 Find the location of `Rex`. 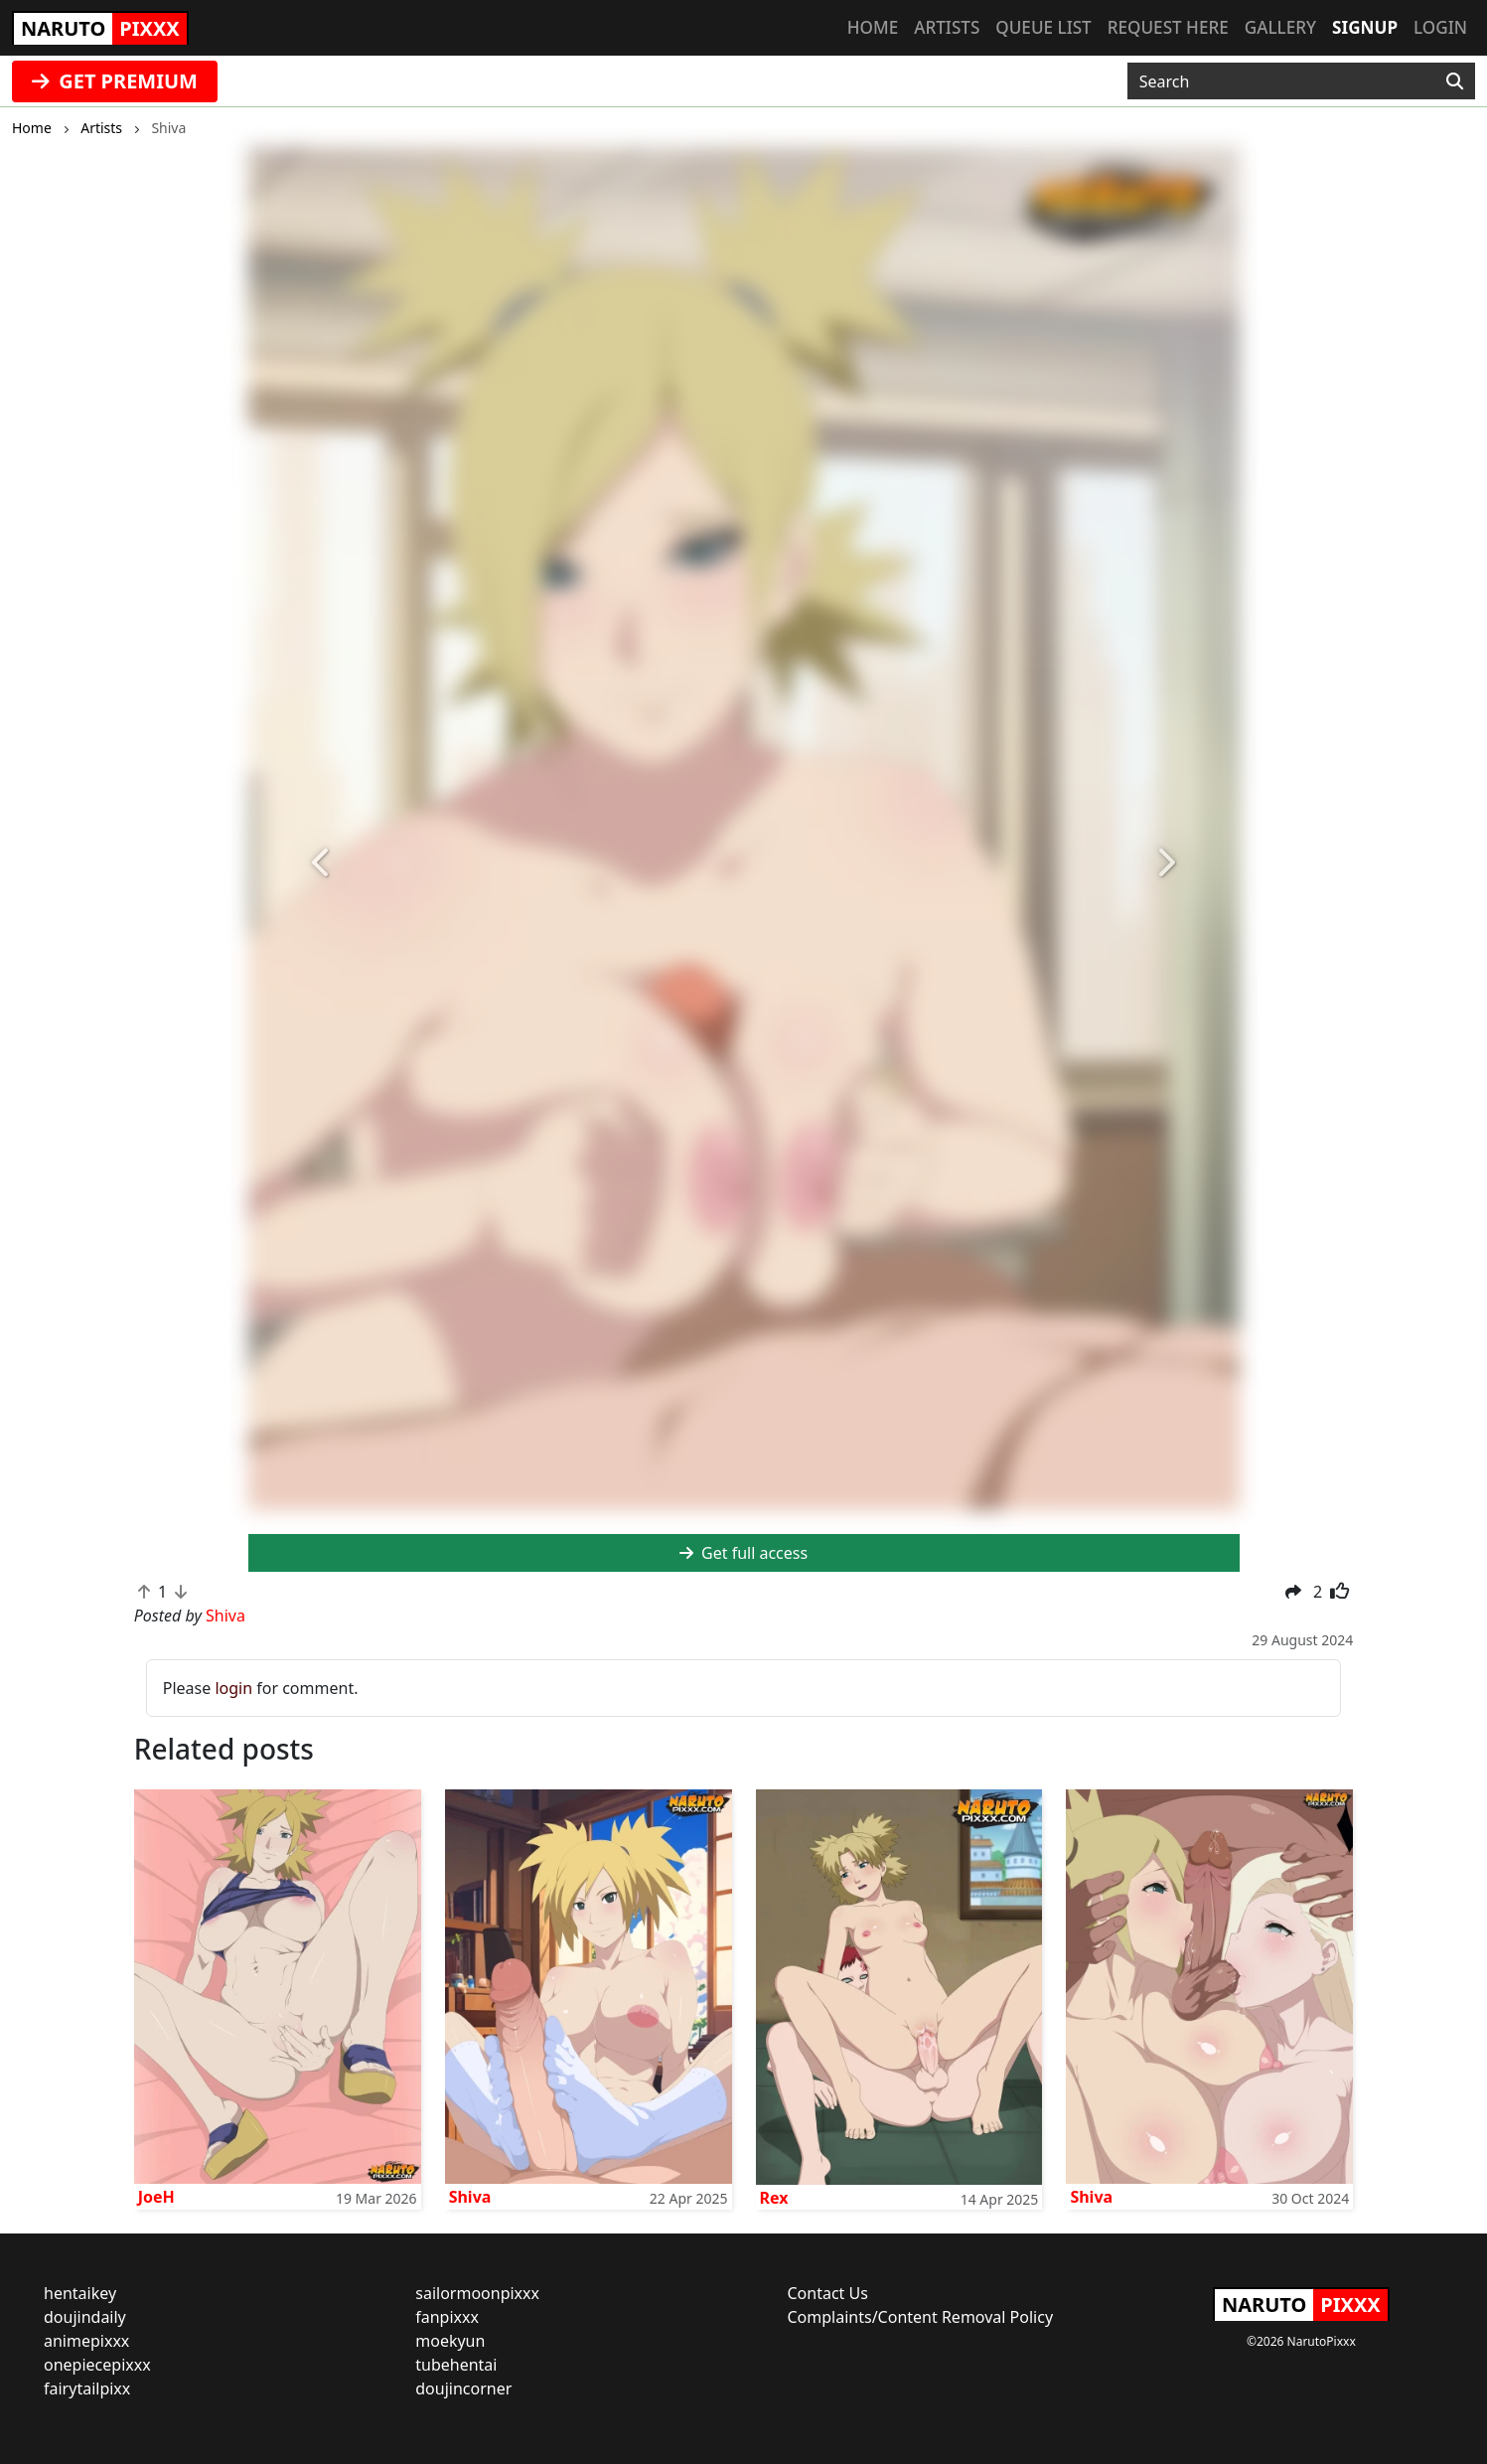

Rex is located at coordinates (774, 2198).